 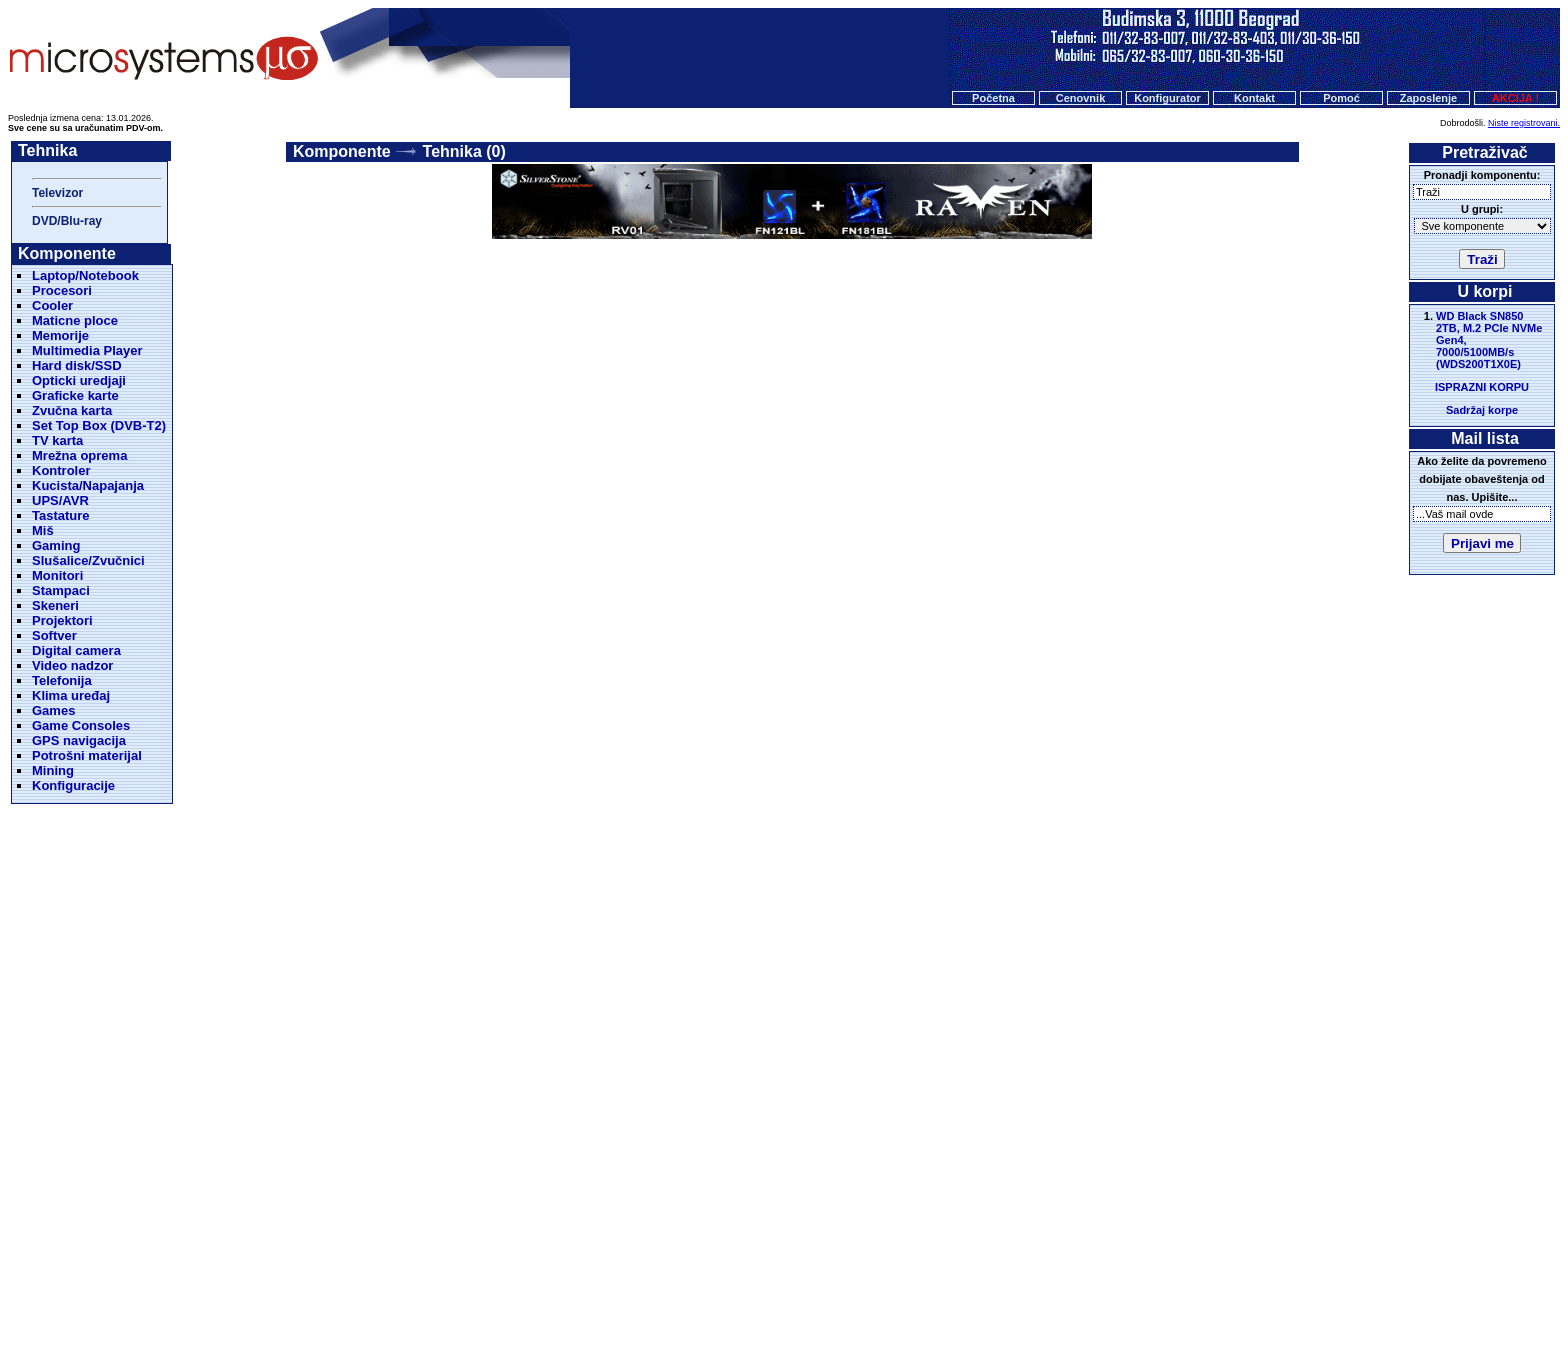 What do you see at coordinates (993, 98) in the screenshot?
I see `Početna` at bounding box center [993, 98].